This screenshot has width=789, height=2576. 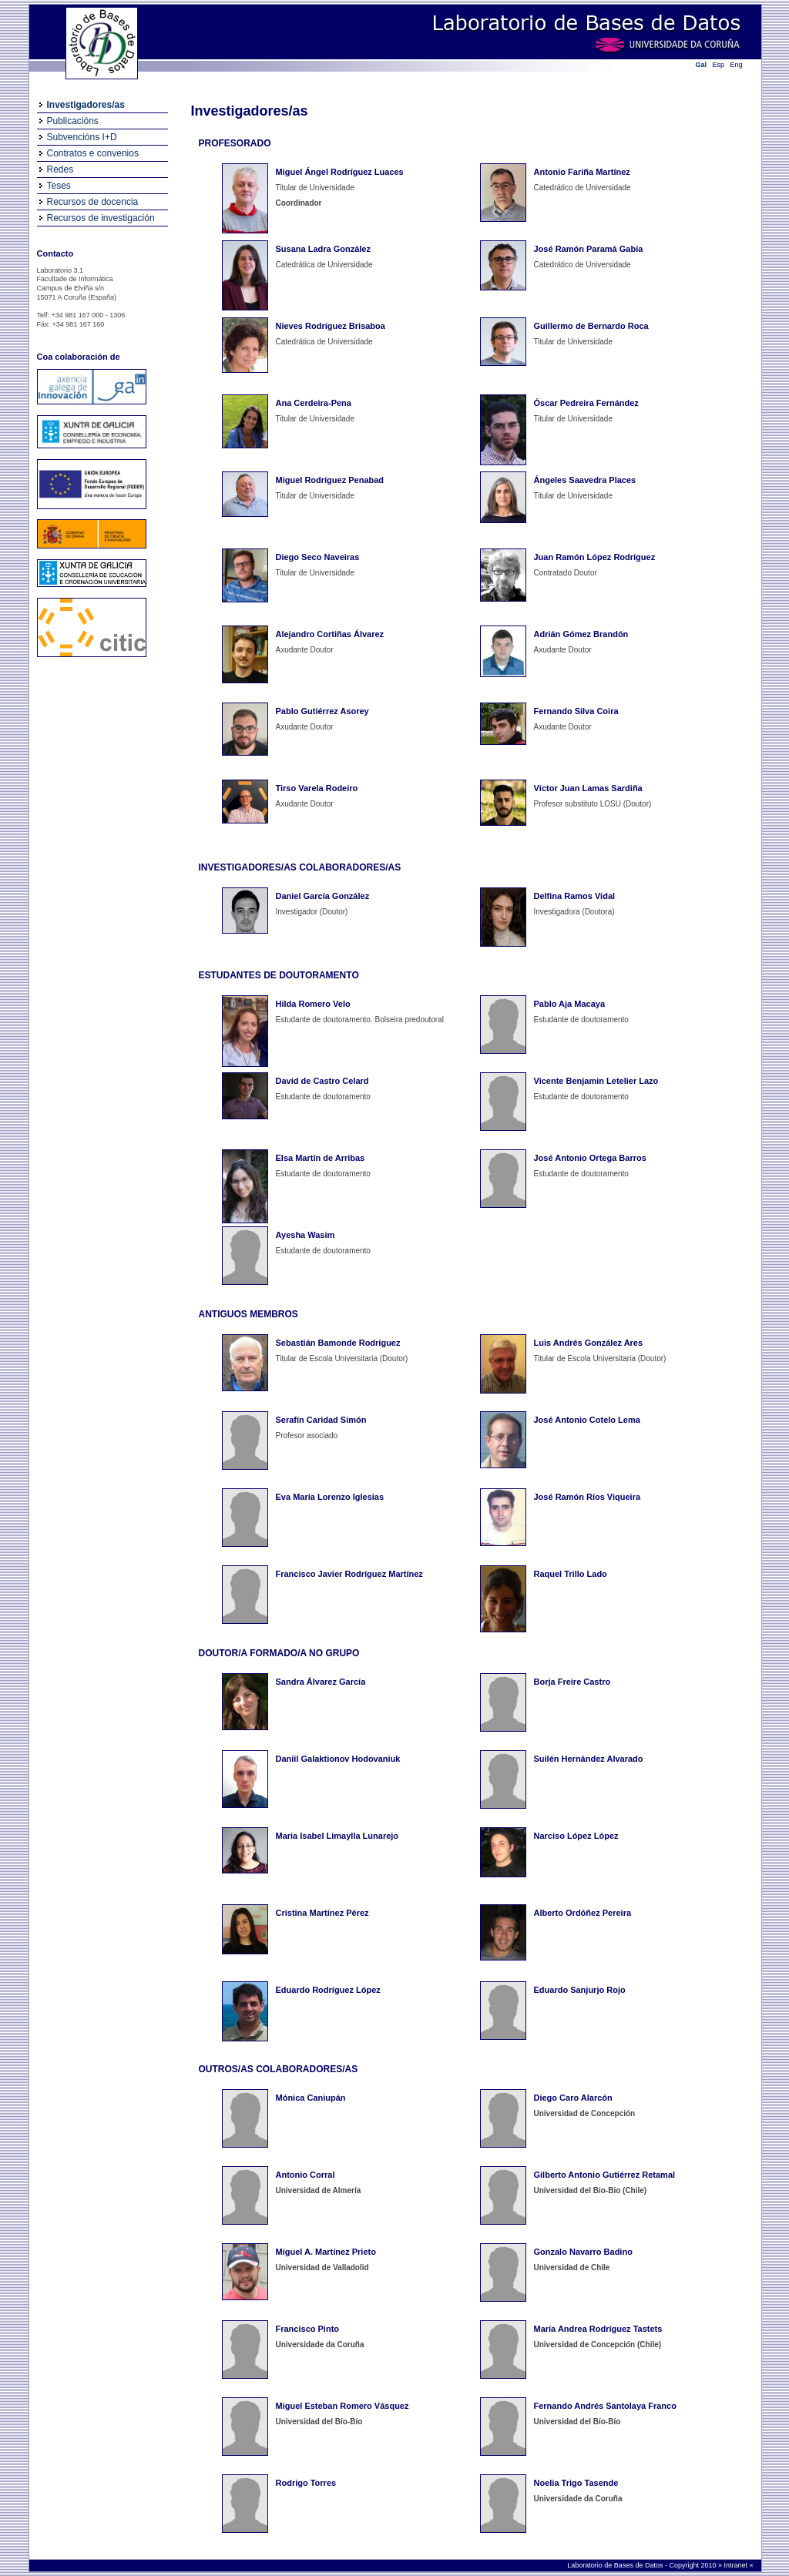 What do you see at coordinates (101, 218) in the screenshot?
I see `Recursos de investigación` at bounding box center [101, 218].